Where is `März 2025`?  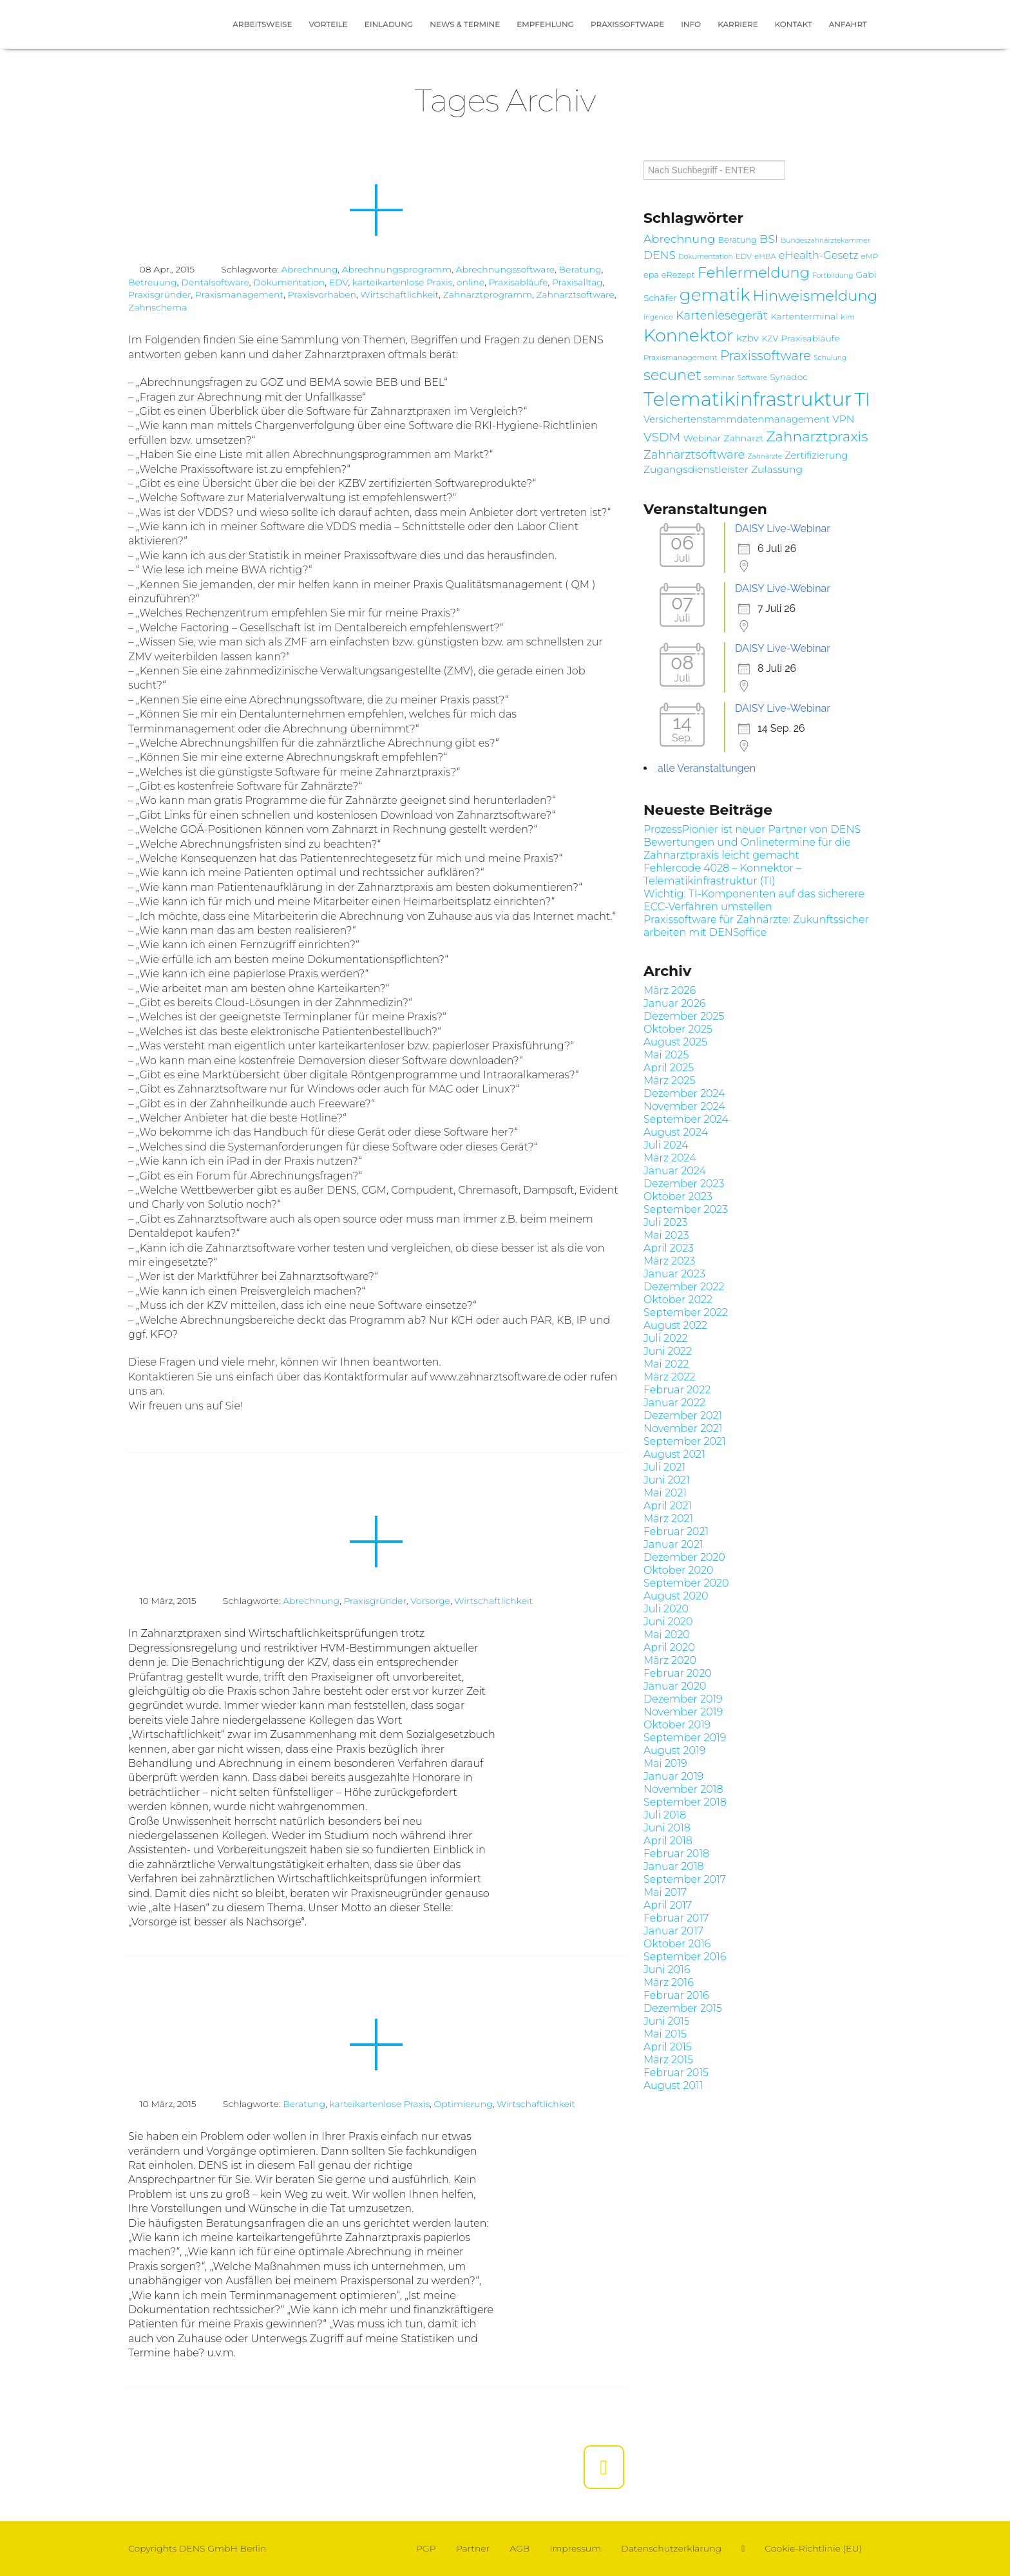
März 2025 is located at coordinates (669, 1080).